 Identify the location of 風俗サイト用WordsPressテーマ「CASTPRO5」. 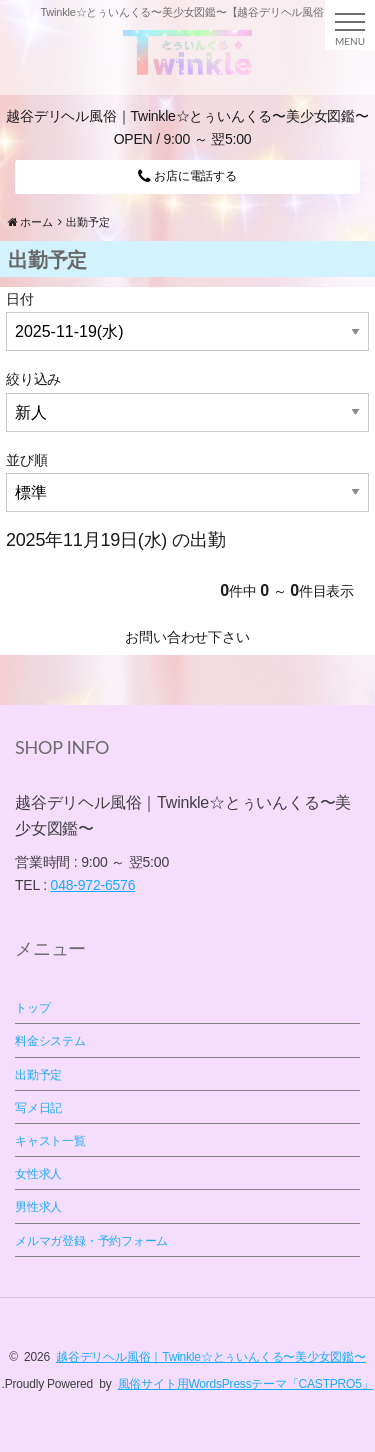
(246, 1384).